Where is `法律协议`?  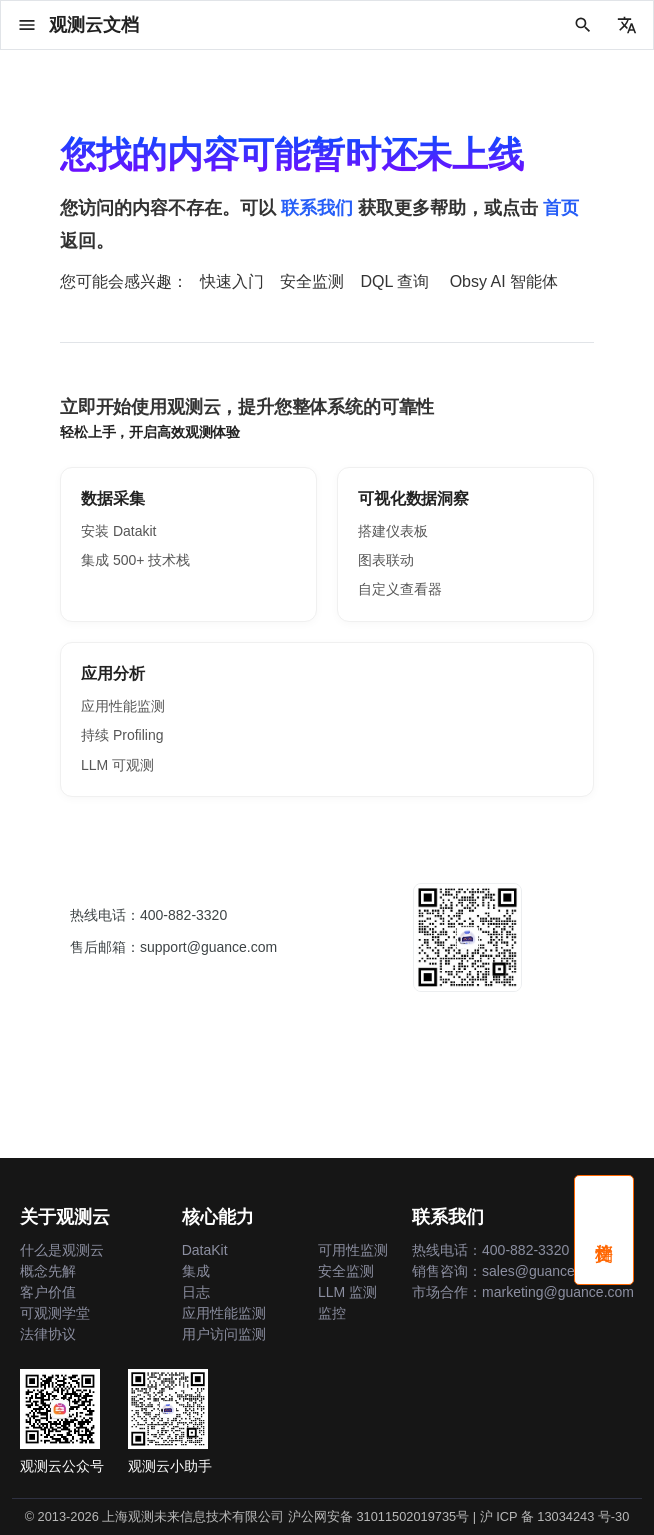
法律协议 is located at coordinates (48, 1334).